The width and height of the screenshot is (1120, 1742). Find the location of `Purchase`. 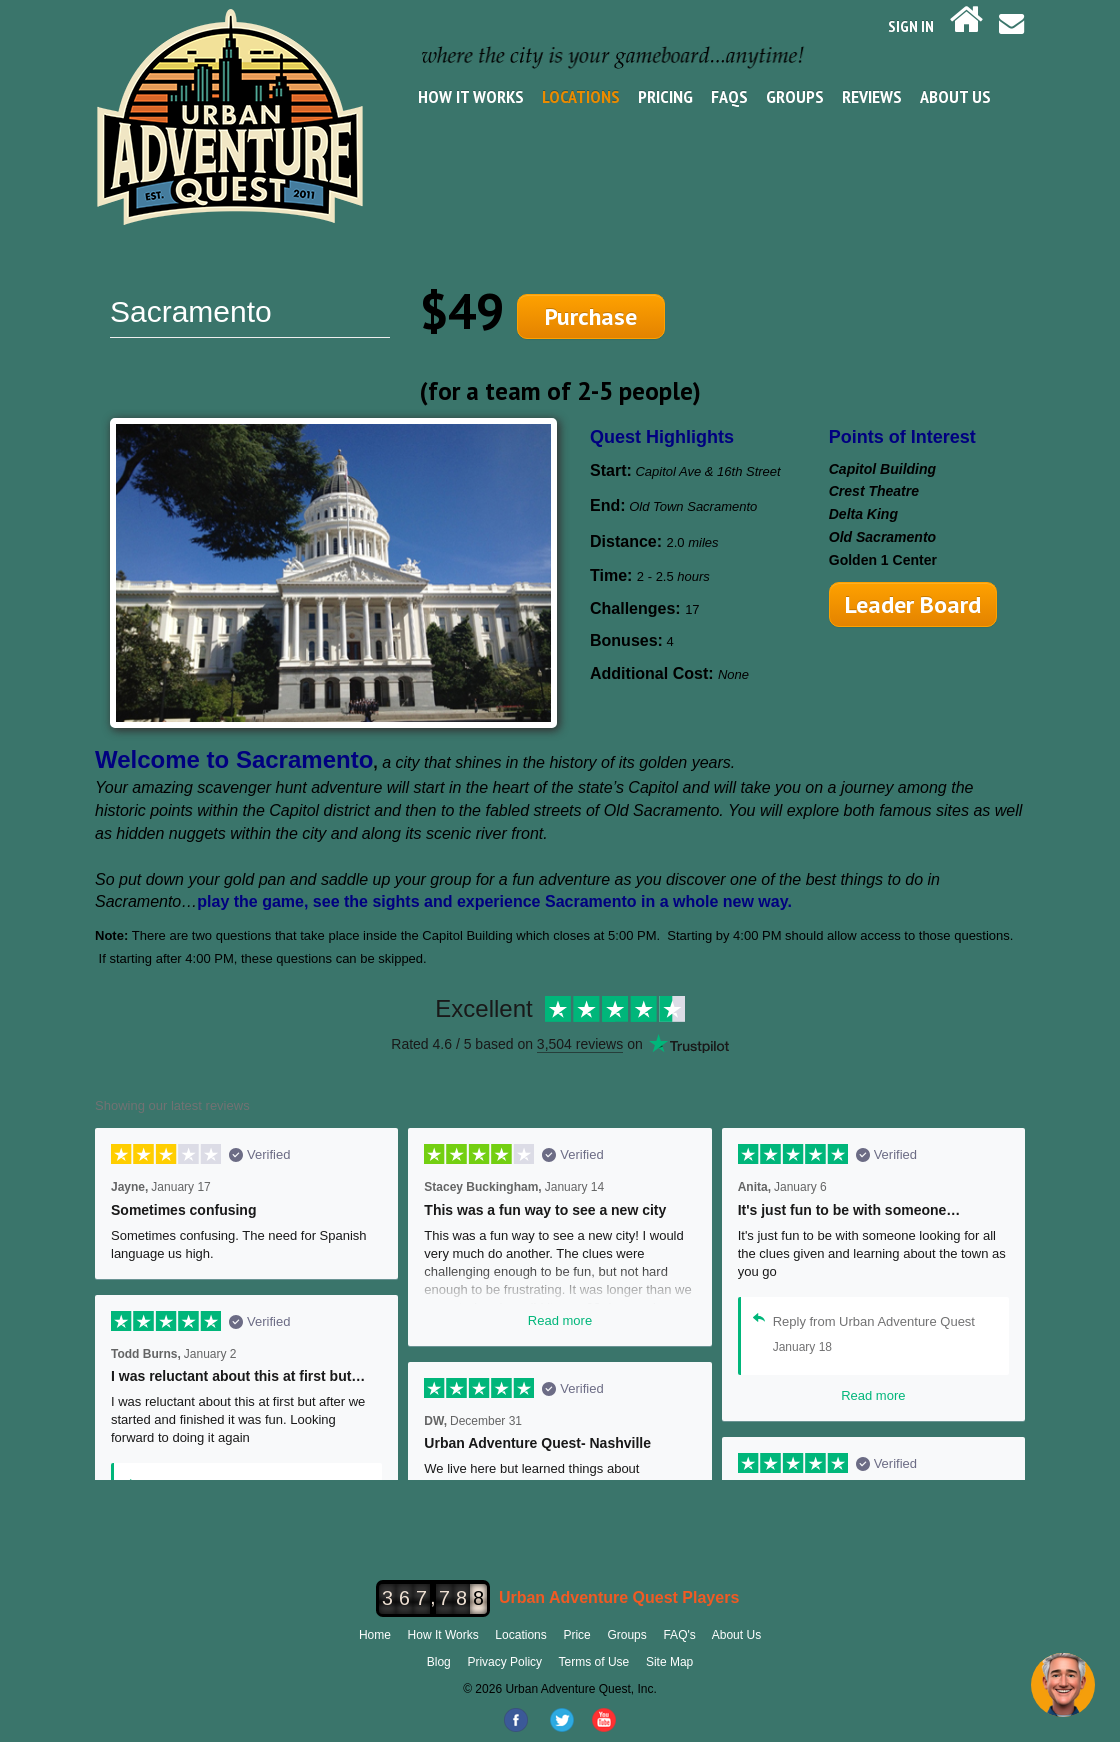

Purchase is located at coordinates (591, 316).